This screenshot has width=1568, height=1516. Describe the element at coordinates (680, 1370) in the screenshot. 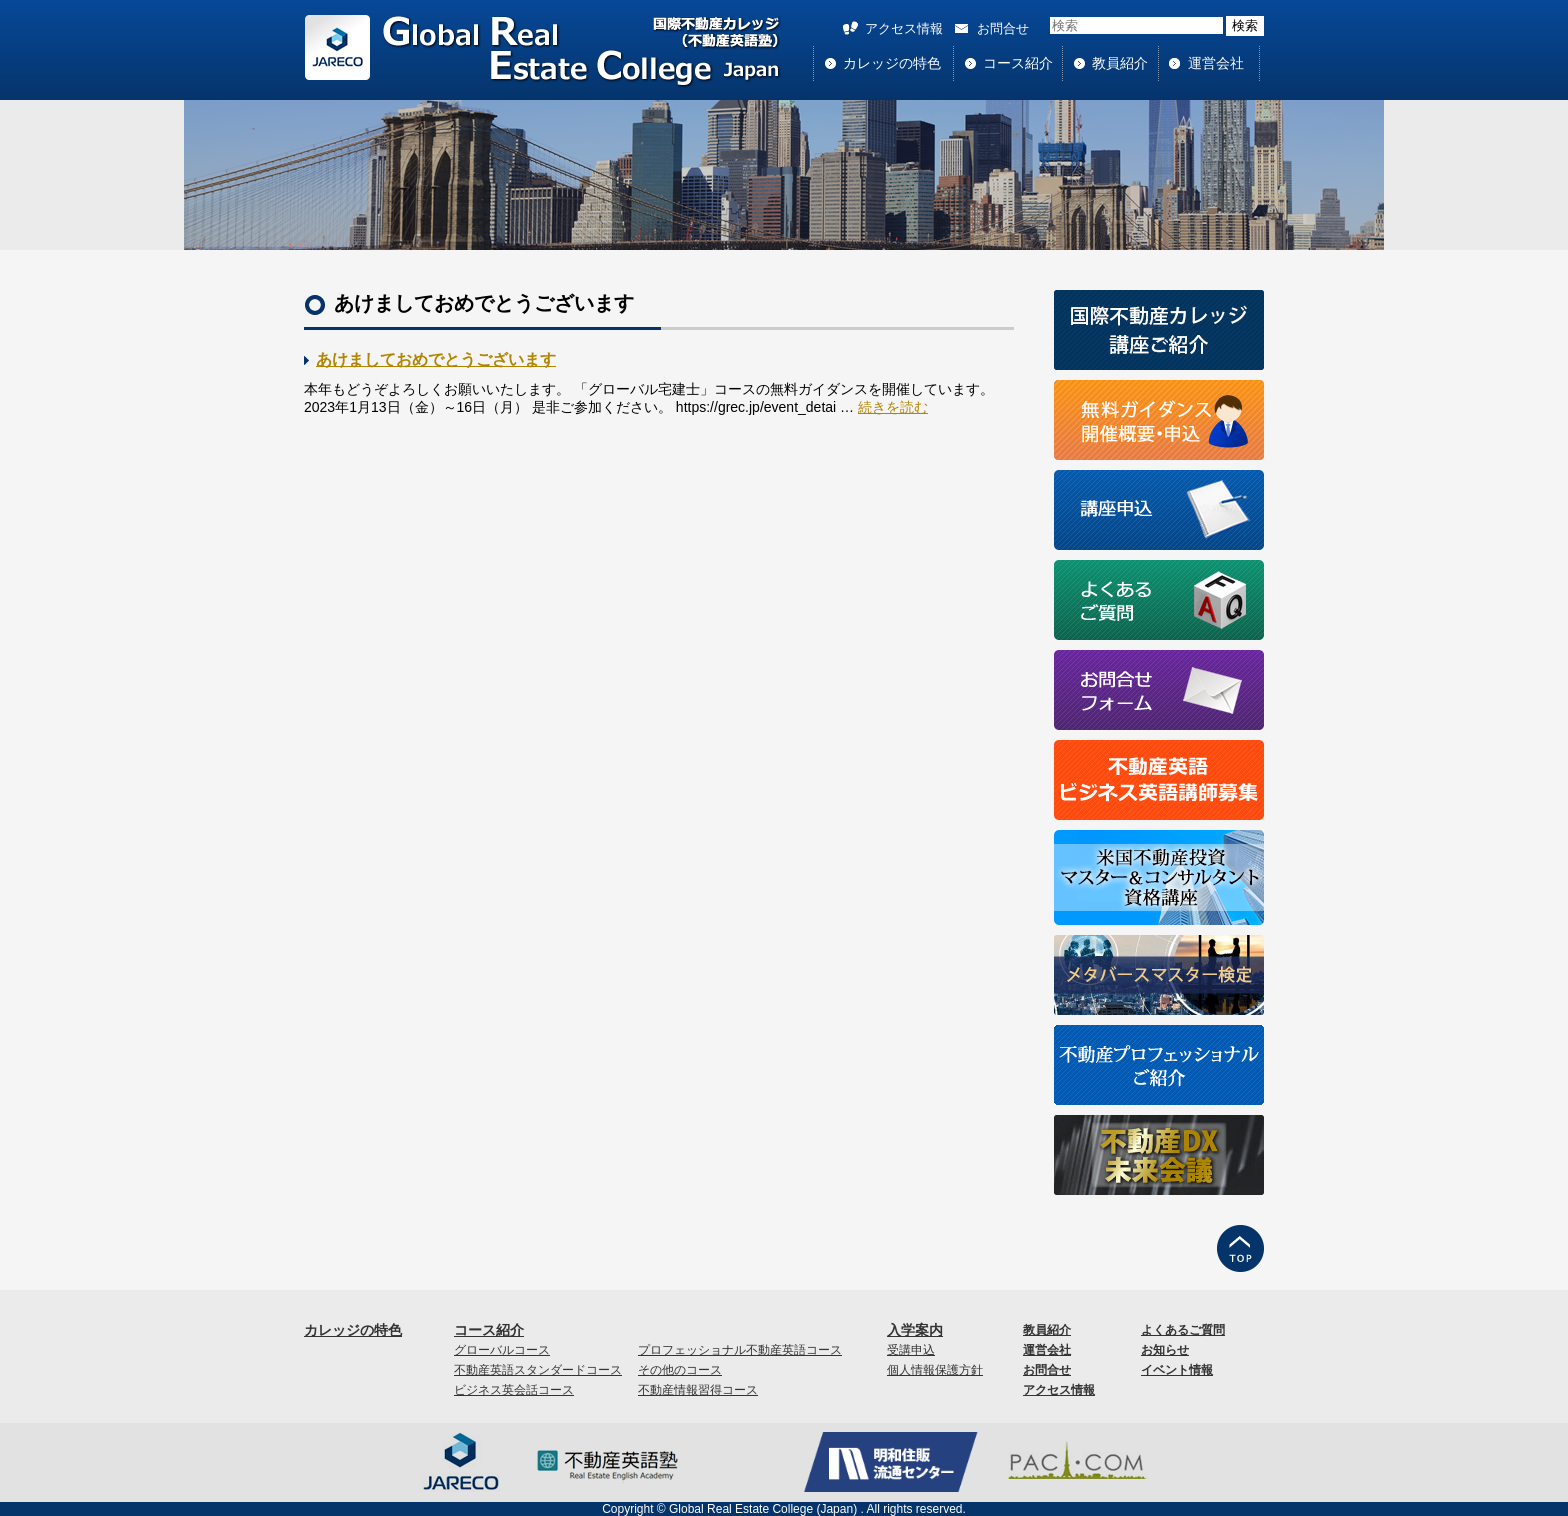

I see `その他のコース` at that location.